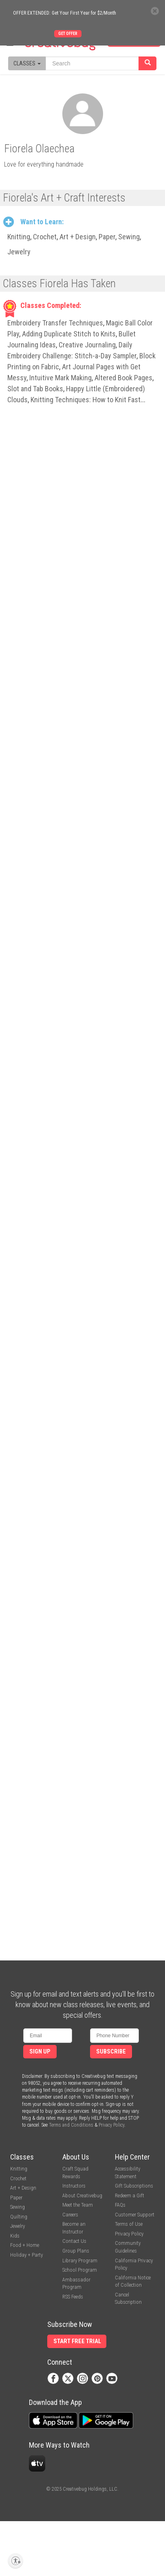  I want to click on [Enable accessibility], so click(15, 2560).